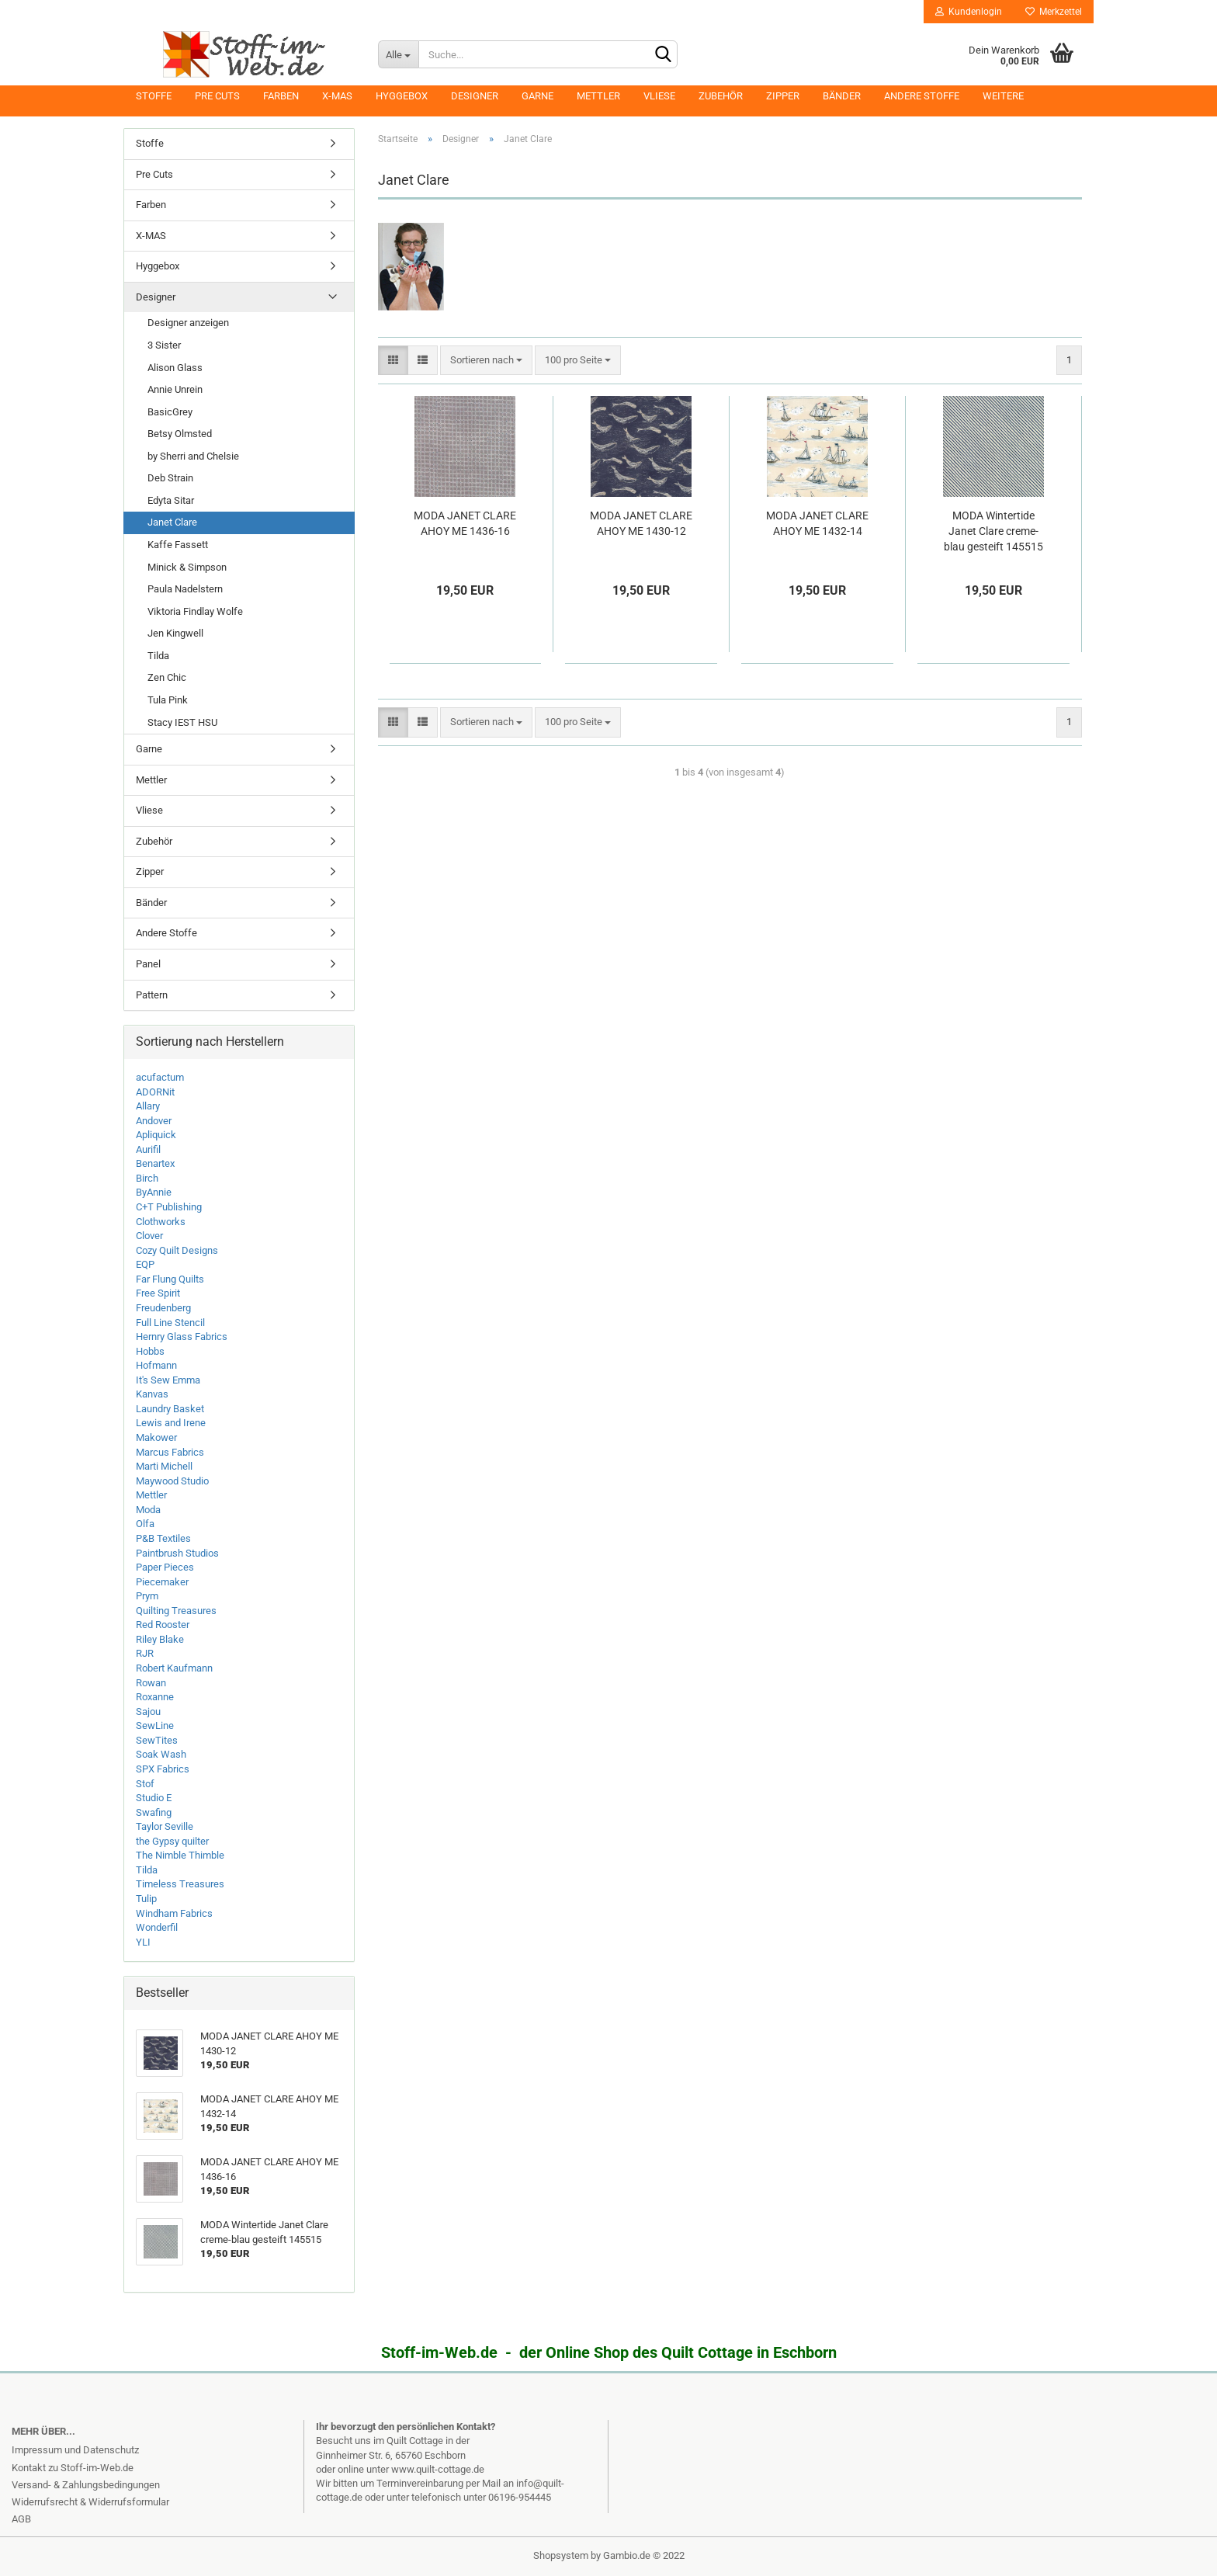  What do you see at coordinates (721, 96) in the screenshot?
I see `Zubehör` at bounding box center [721, 96].